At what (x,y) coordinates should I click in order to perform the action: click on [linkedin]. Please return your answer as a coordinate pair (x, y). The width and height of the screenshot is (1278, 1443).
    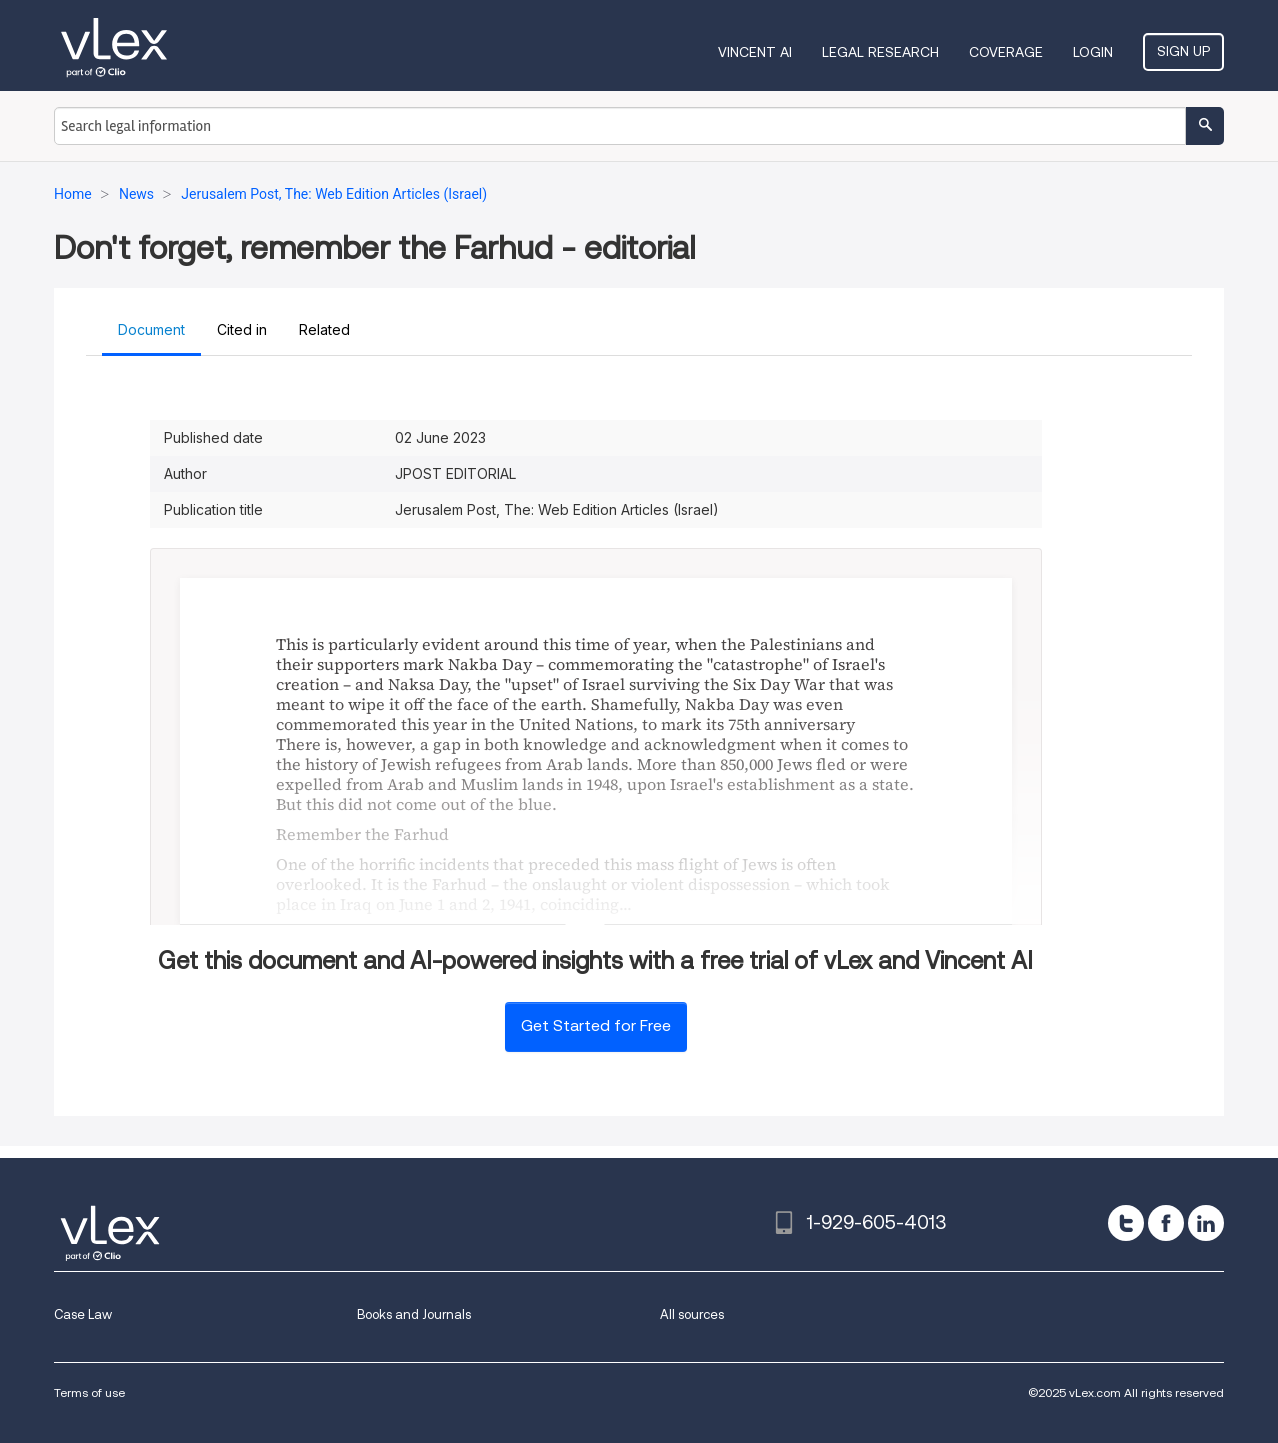
    Looking at the image, I should click on (1206, 1223).